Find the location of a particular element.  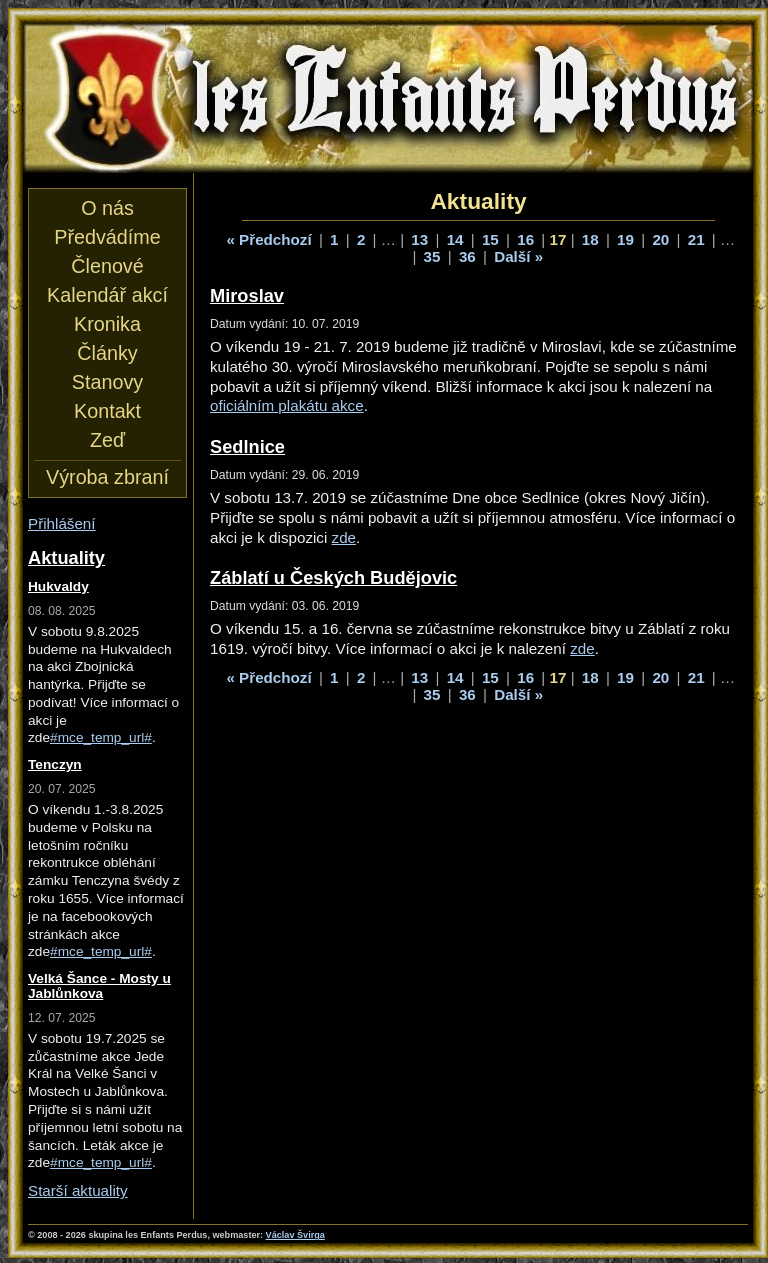

14 is located at coordinates (455, 239).